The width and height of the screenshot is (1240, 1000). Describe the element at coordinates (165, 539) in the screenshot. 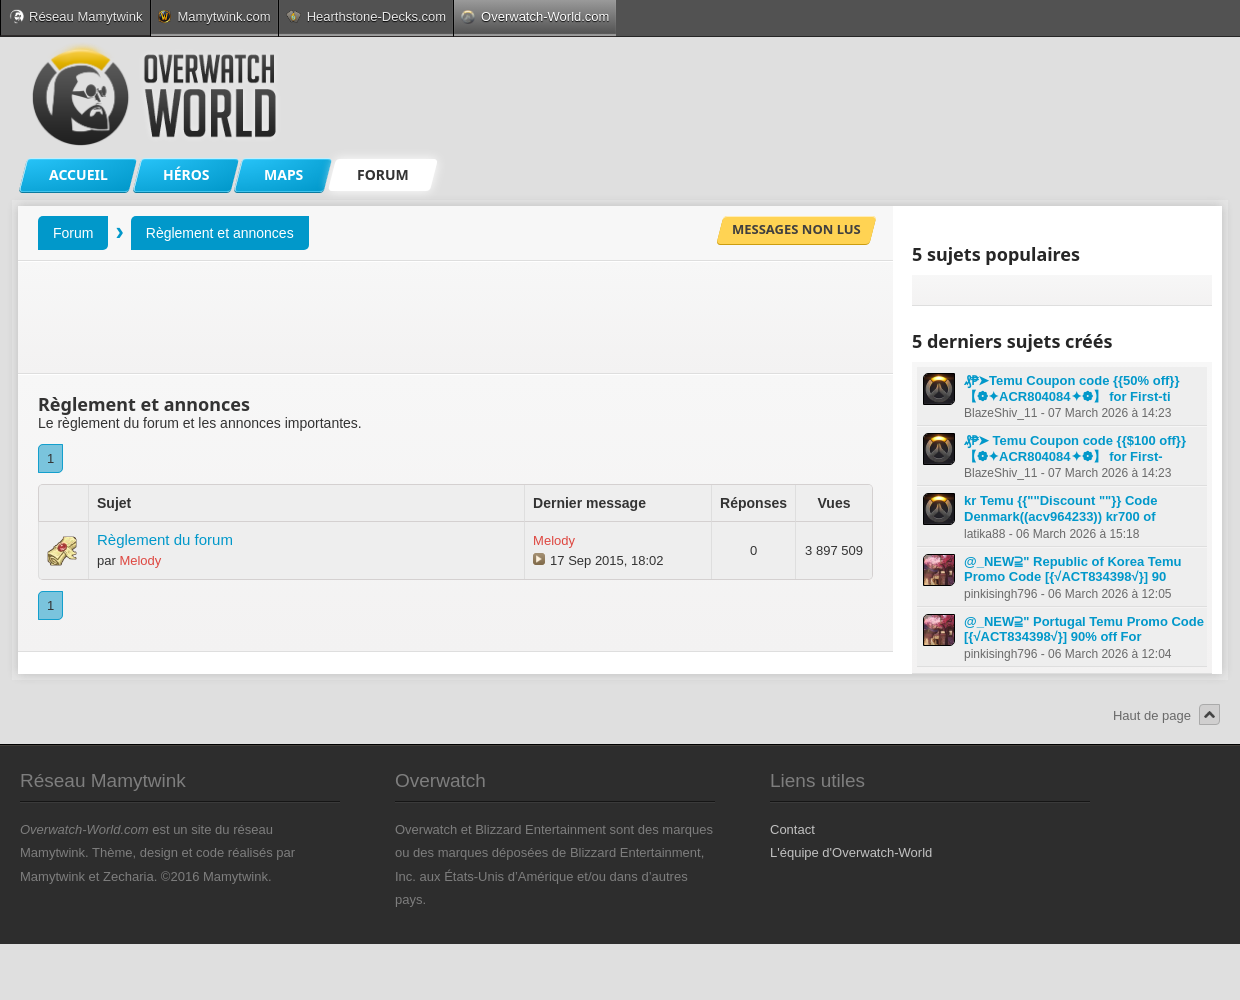

I see `Règlement du forum` at that location.